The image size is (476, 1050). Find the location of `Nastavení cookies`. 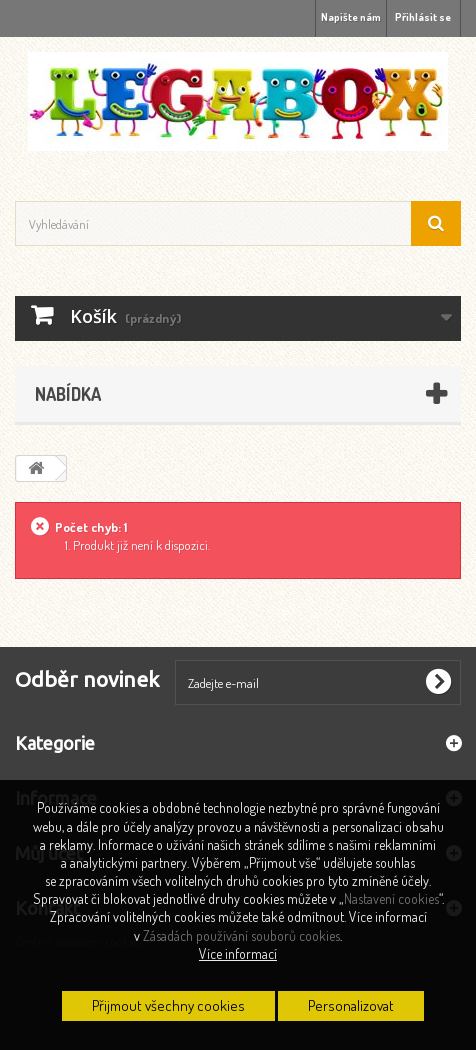

Nastavení cookies is located at coordinates (391, 898).